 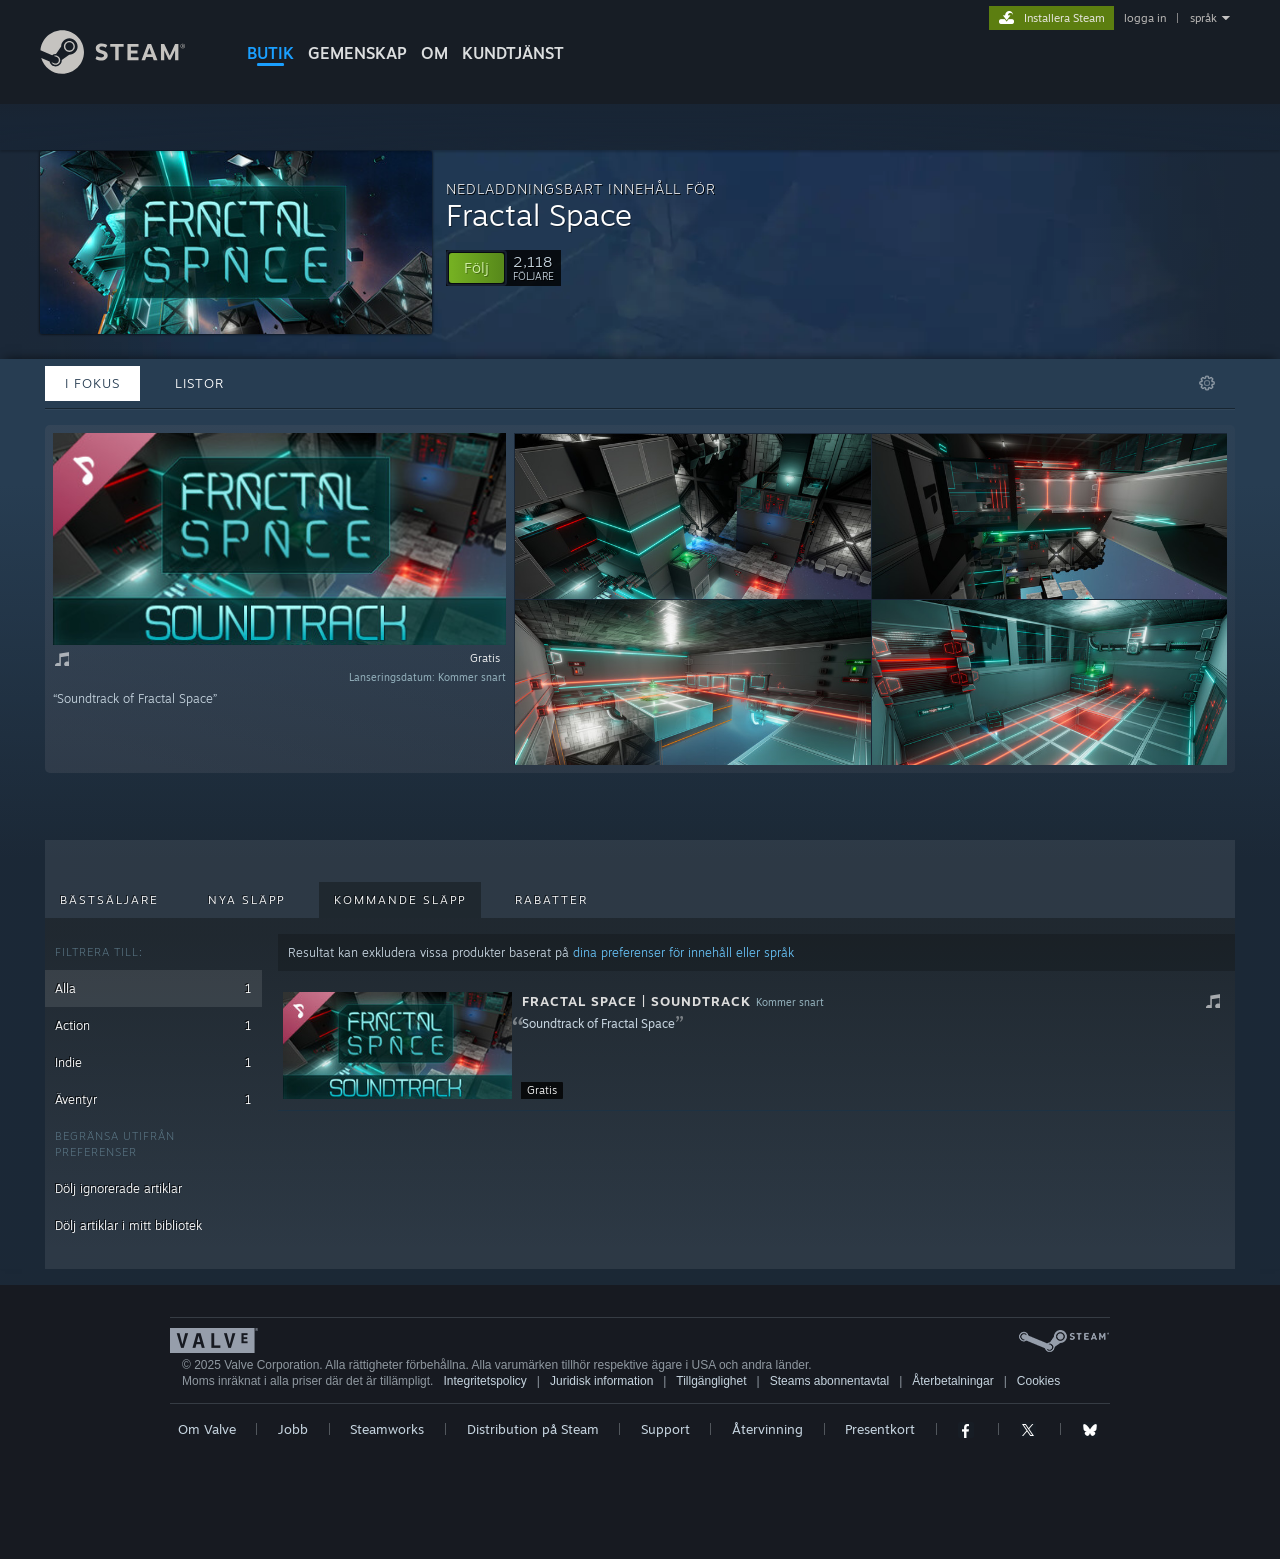 I want to click on Distribution på Steam, so click(x=533, y=1429).